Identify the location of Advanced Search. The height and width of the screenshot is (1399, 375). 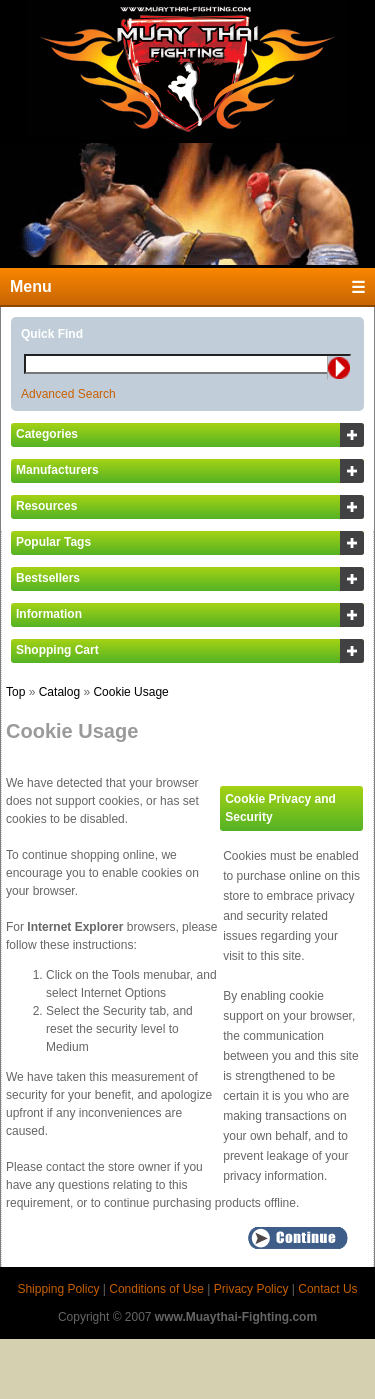
(68, 394).